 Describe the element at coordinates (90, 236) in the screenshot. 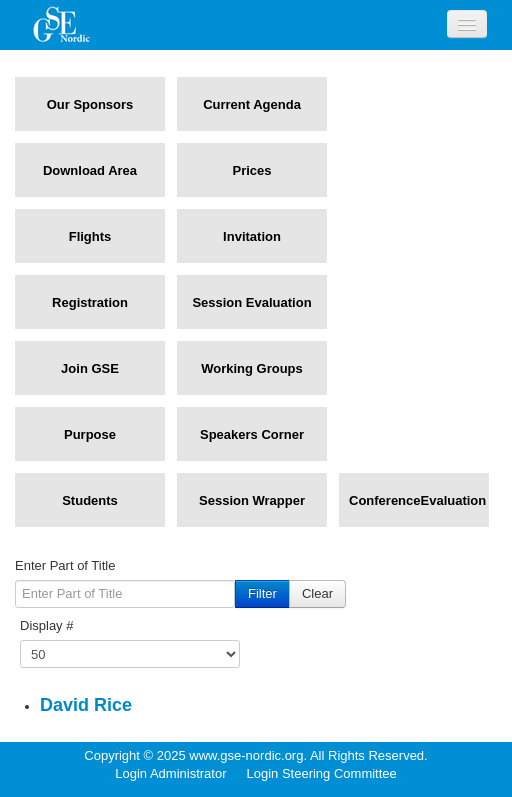

I see `Flights` at that location.